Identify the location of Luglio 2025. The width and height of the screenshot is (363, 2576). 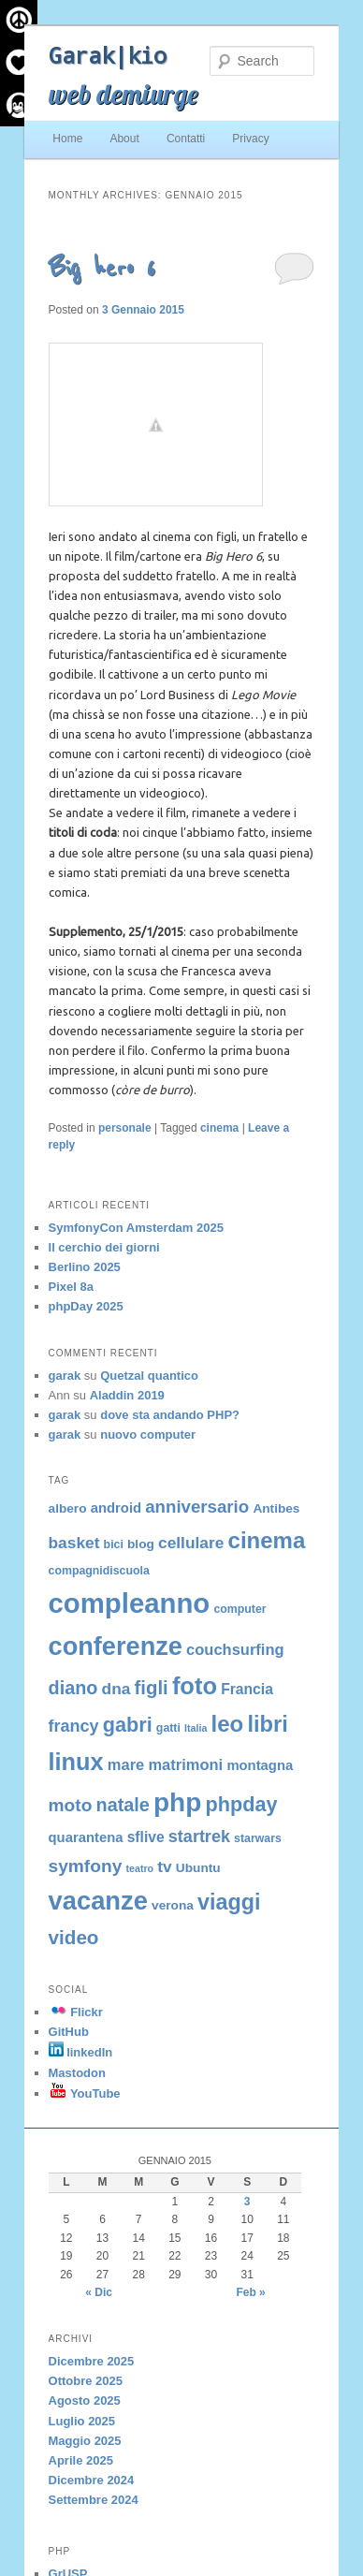
(82, 2421).